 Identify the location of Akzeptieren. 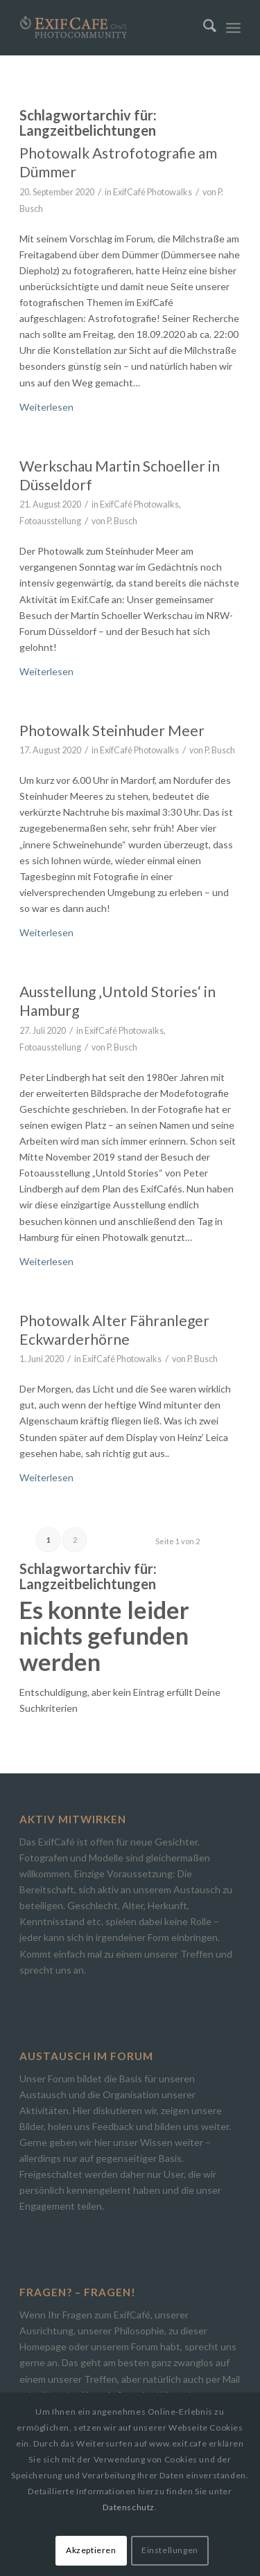
(91, 2550).